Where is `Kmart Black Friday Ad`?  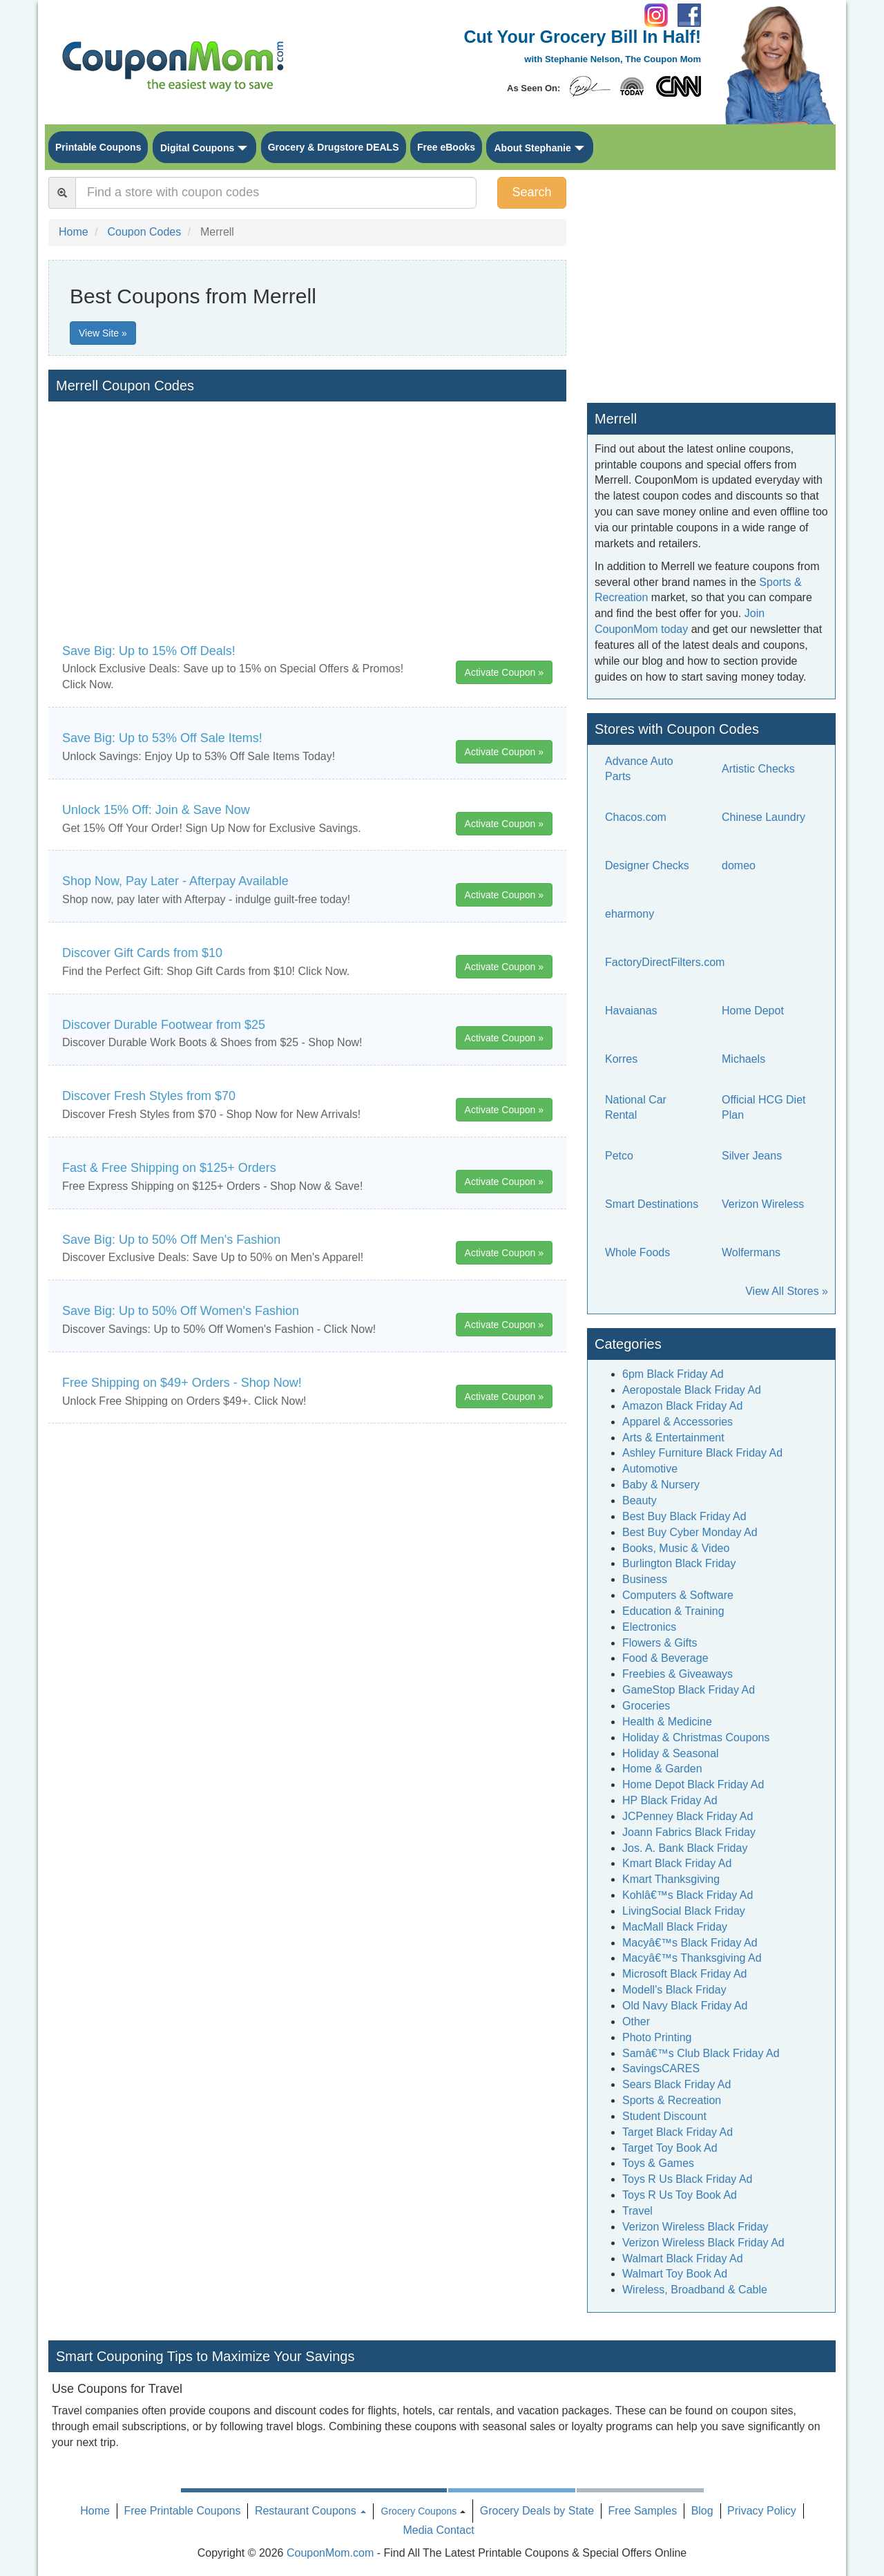 Kmart Black Friday Ad is located at coordinates (676, 1863).